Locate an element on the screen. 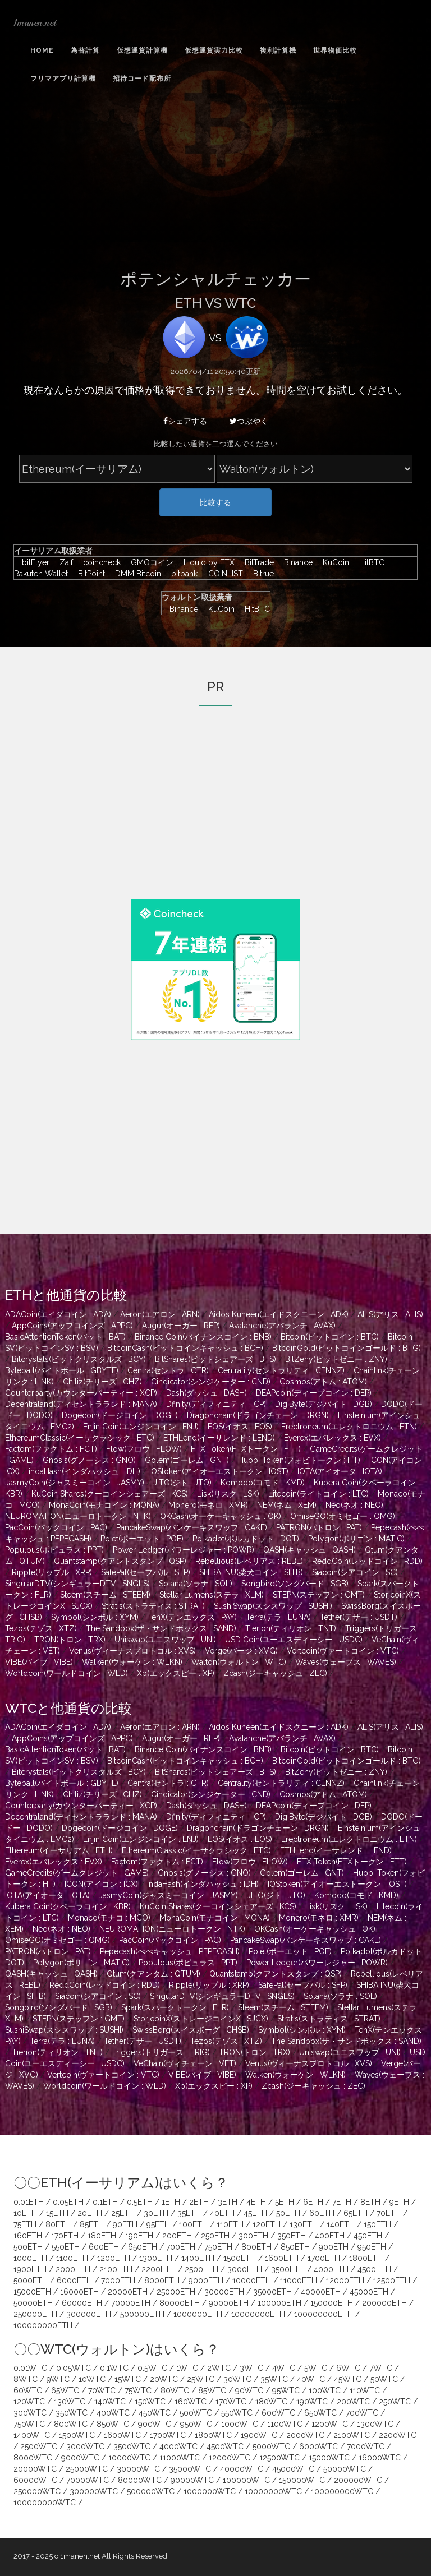  80000WTC is located at coordinates (140, 2480).